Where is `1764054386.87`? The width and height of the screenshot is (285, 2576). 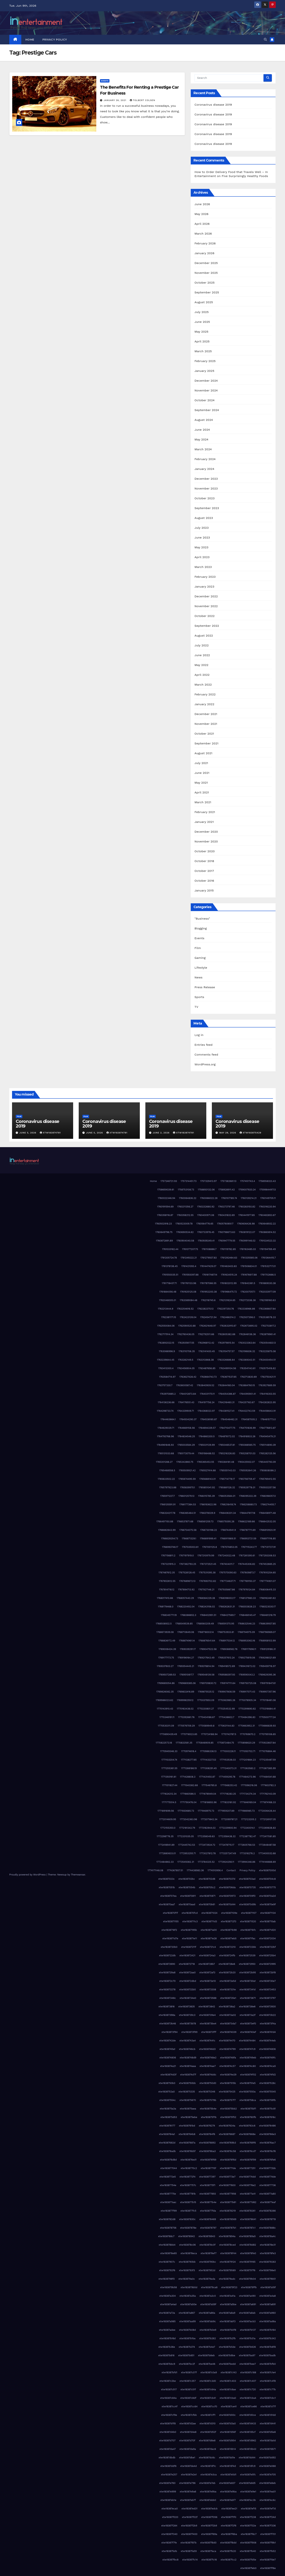
1764054386.87 is located at coordinates (227, 1393).